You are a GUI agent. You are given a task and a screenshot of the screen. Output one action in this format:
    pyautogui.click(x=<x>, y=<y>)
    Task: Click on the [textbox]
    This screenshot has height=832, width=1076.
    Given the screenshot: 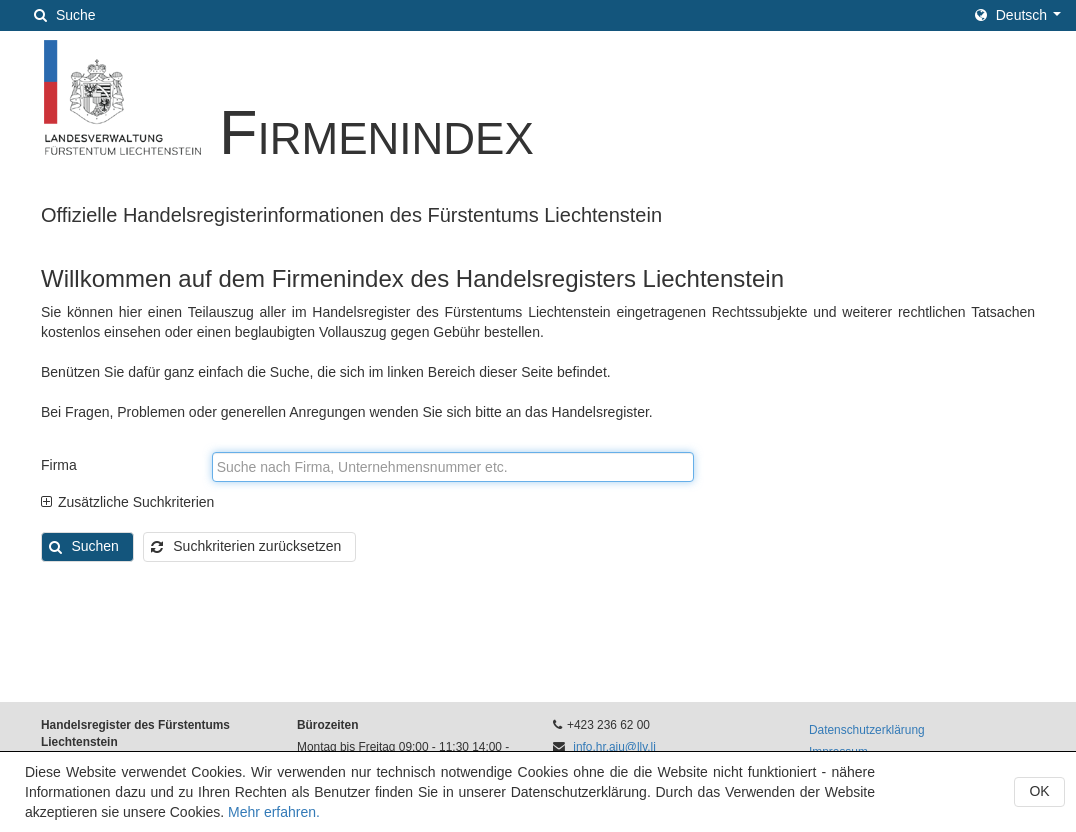 What is the action you would take?
    pyautogui.click(x=453, y=467)
    